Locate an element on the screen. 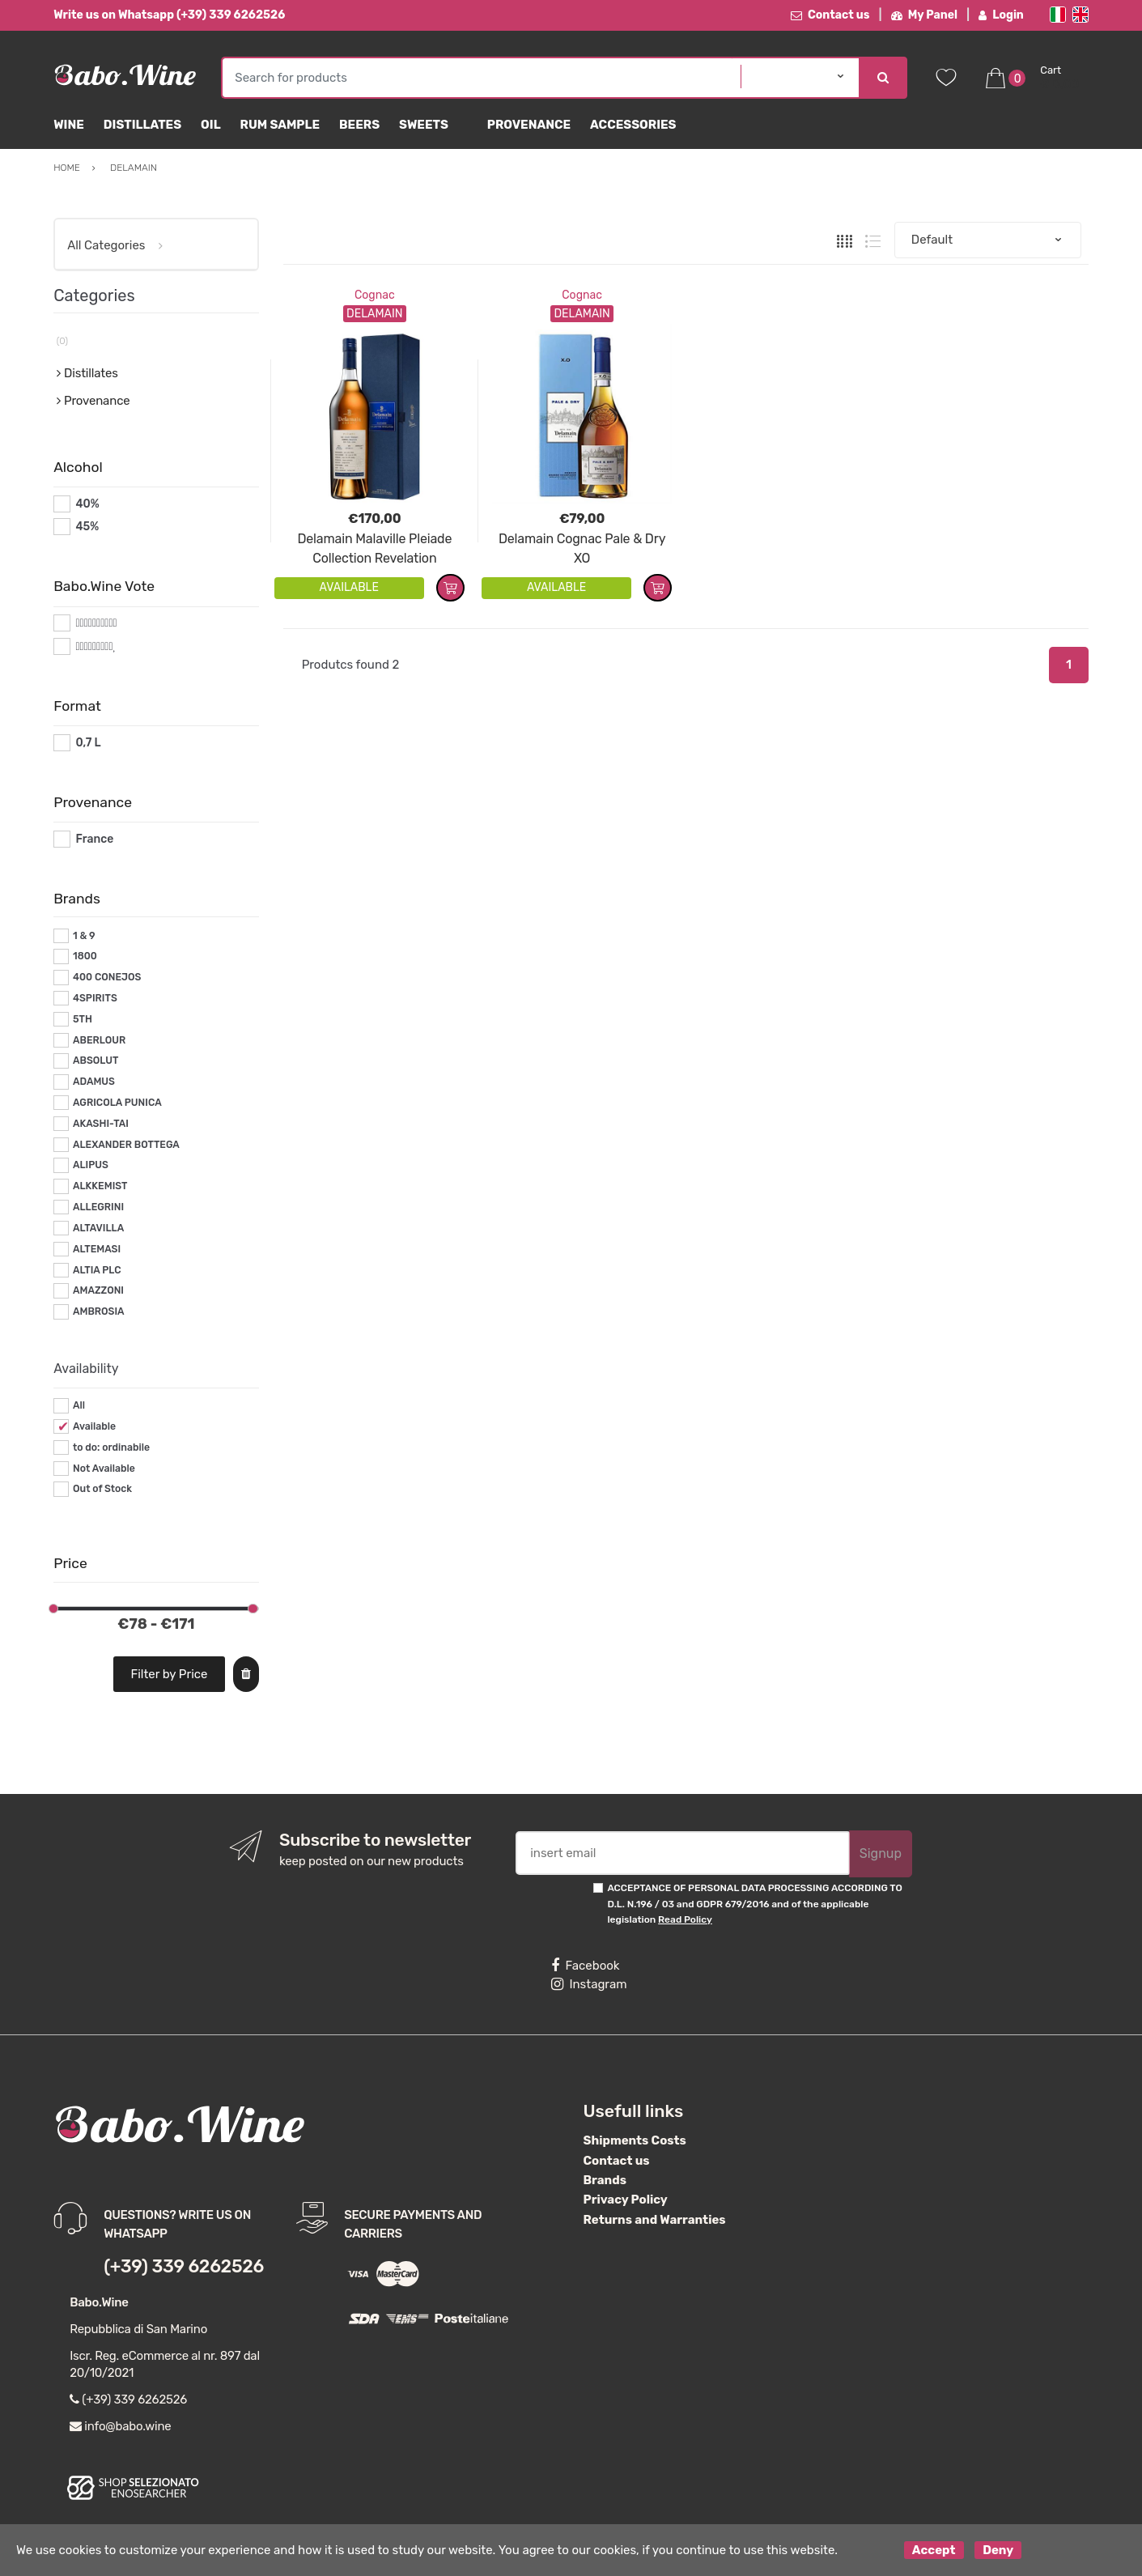 Image resolution: width=1142 pixels, height=2576 pixels. #*10*# is located at coordinates (94, 623).